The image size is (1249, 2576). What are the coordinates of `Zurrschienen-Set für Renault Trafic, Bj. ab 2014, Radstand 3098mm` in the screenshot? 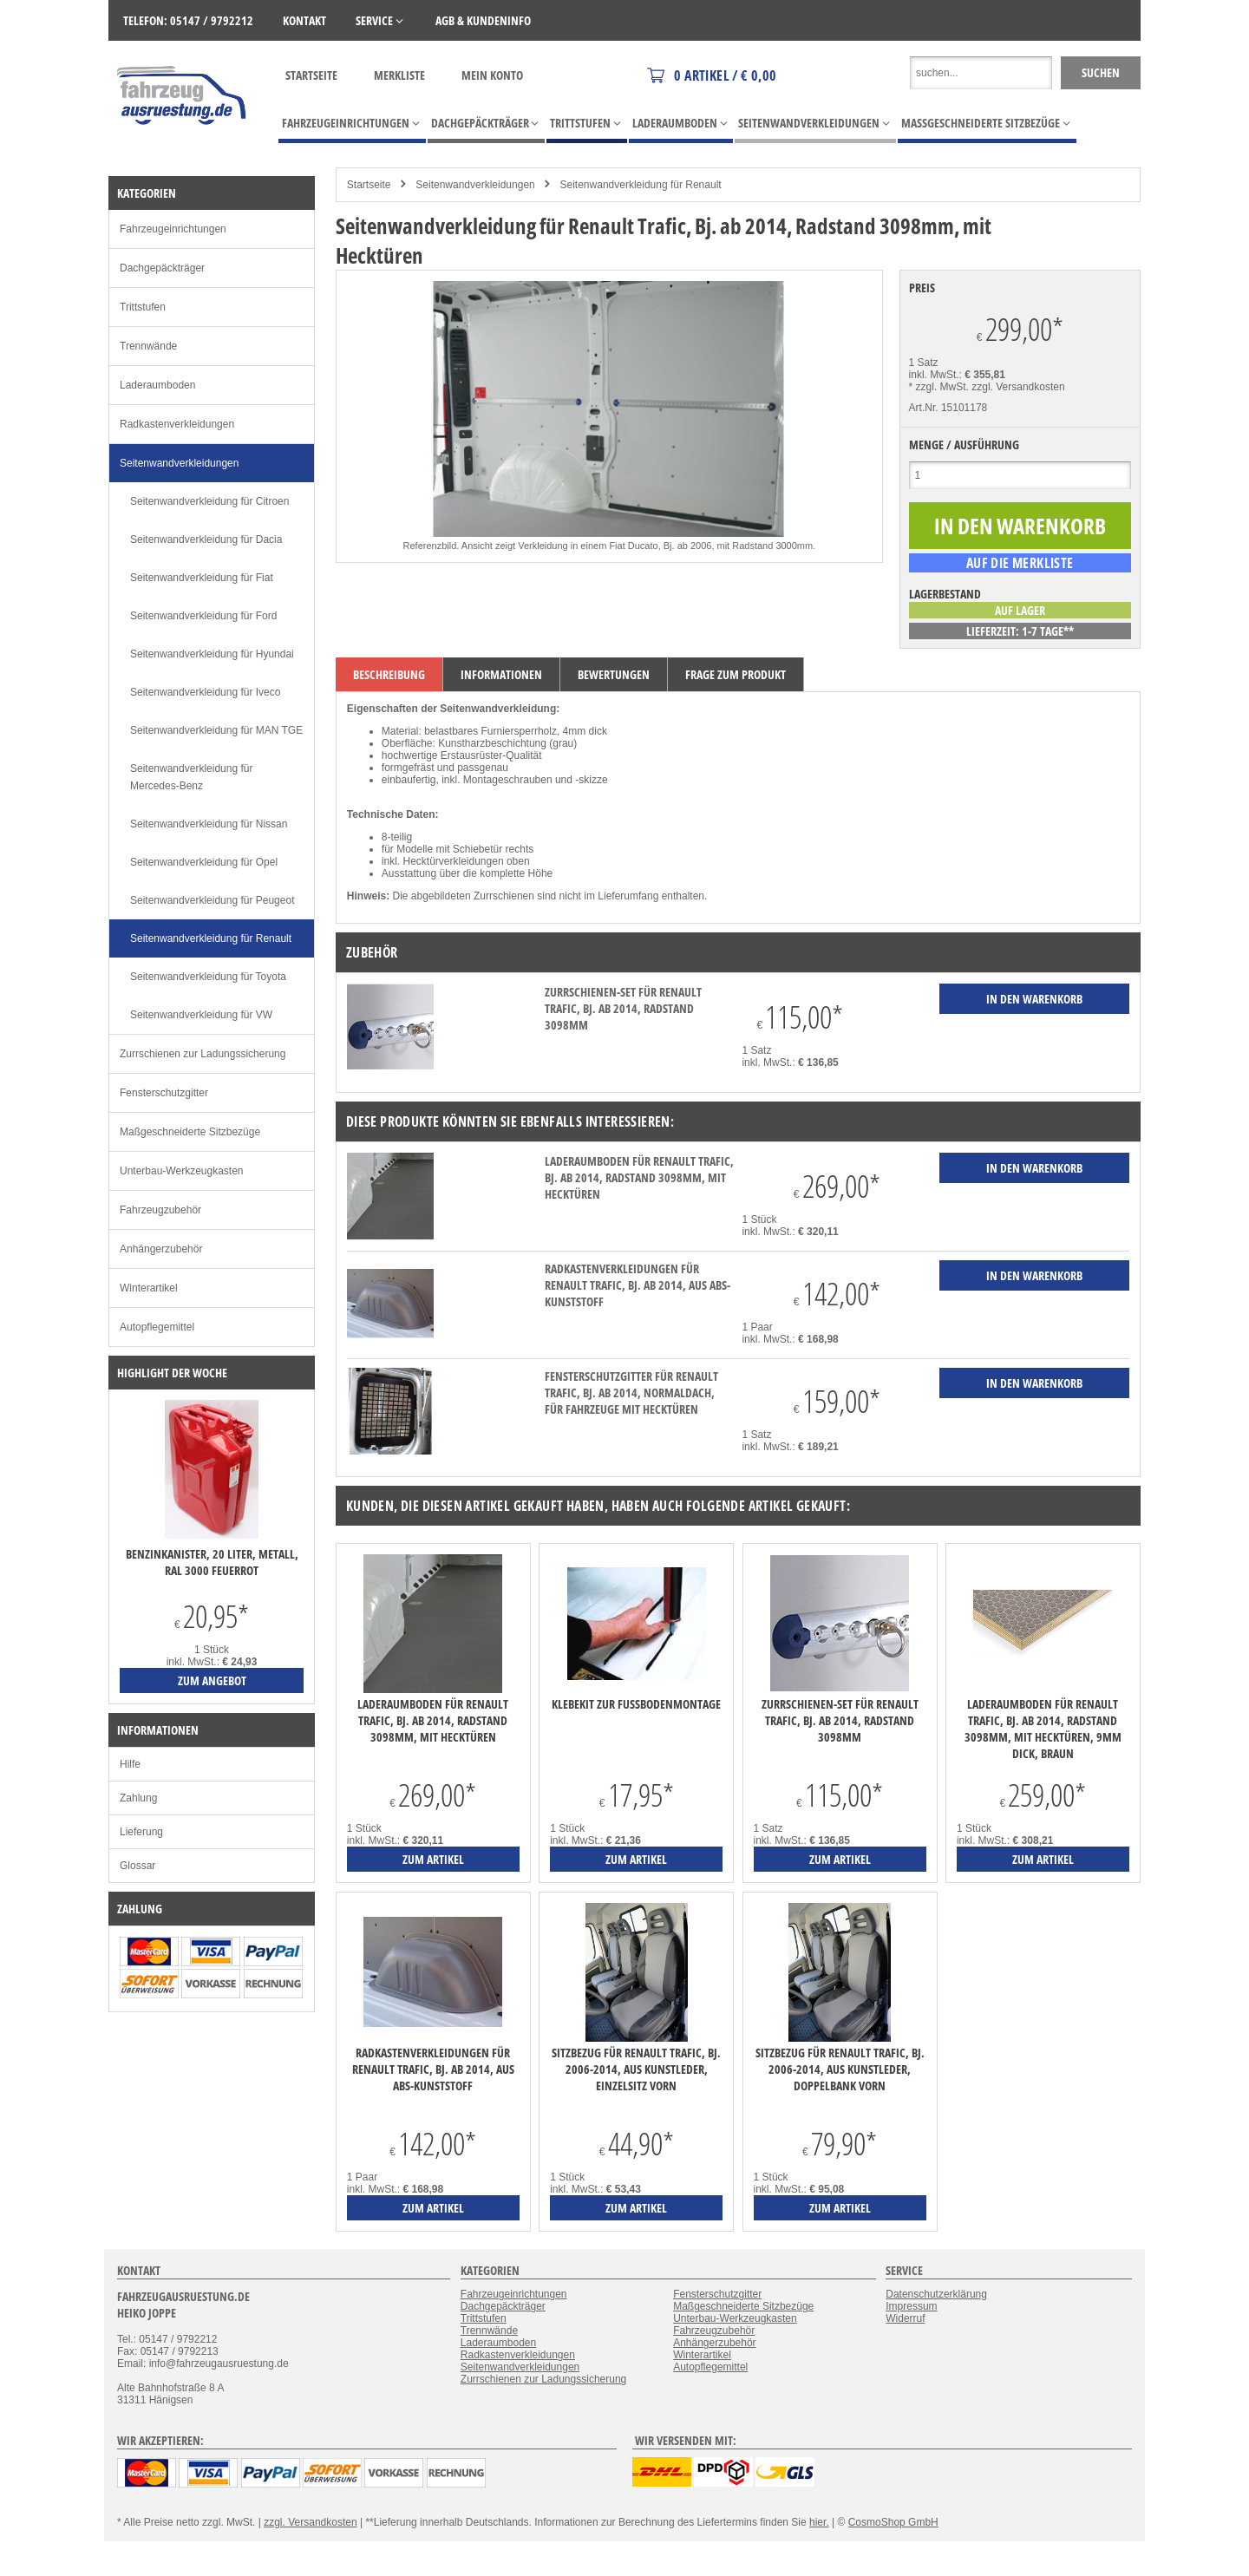 It's located at (623, 1008).